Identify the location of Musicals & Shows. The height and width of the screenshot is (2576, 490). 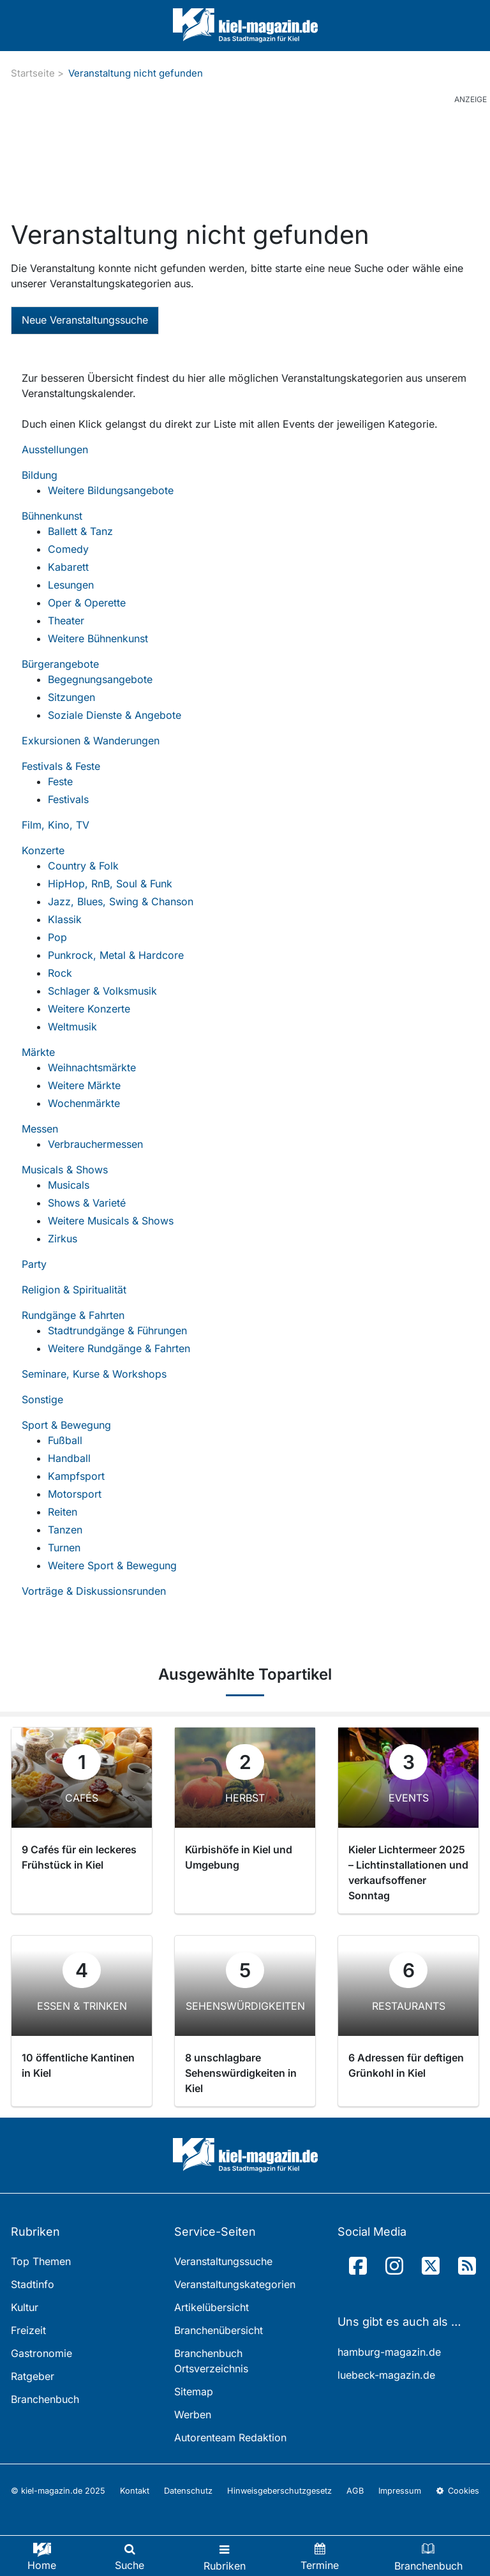
(65, 1169).